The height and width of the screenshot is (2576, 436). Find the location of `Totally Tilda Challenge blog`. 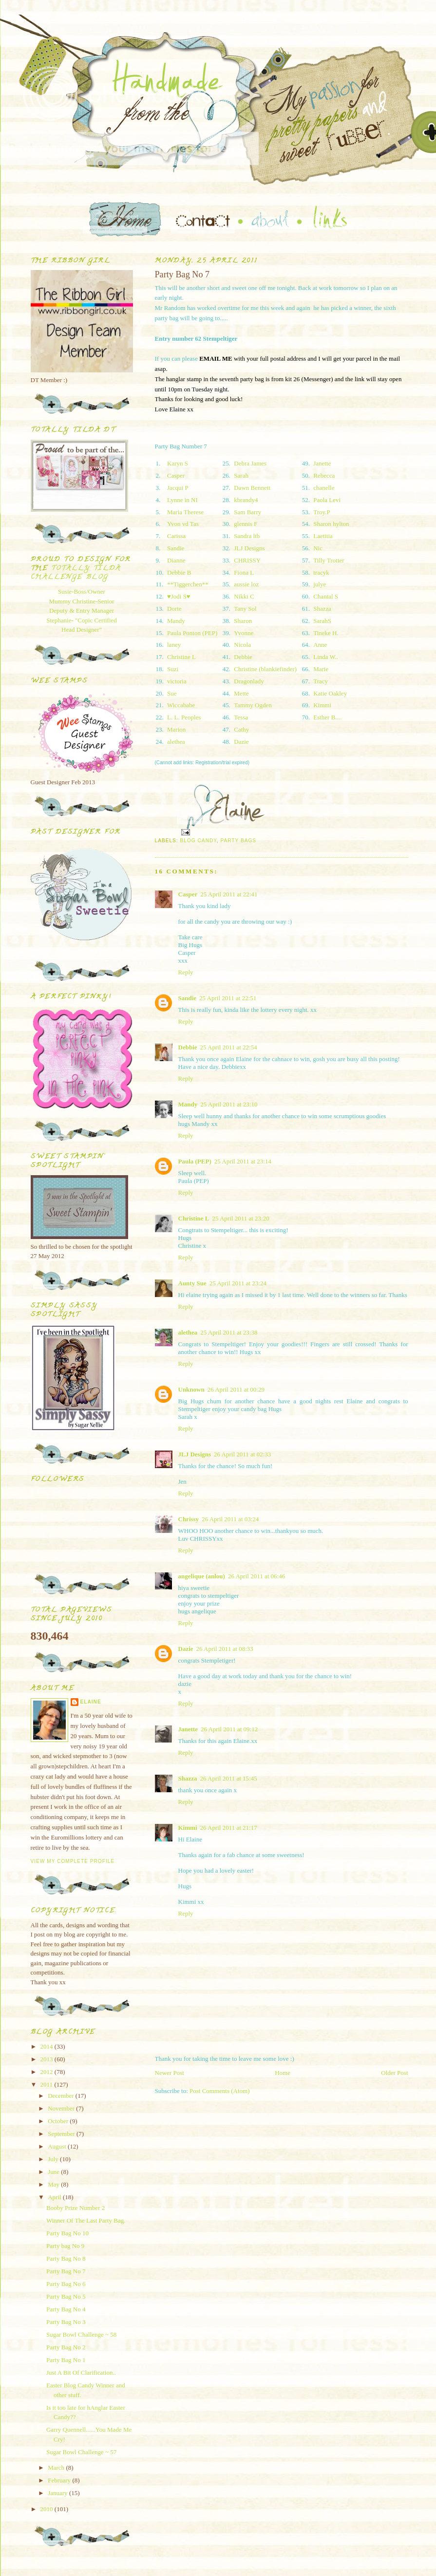

Totally Tilda Challenge blog is located at coordinates (76, 572).